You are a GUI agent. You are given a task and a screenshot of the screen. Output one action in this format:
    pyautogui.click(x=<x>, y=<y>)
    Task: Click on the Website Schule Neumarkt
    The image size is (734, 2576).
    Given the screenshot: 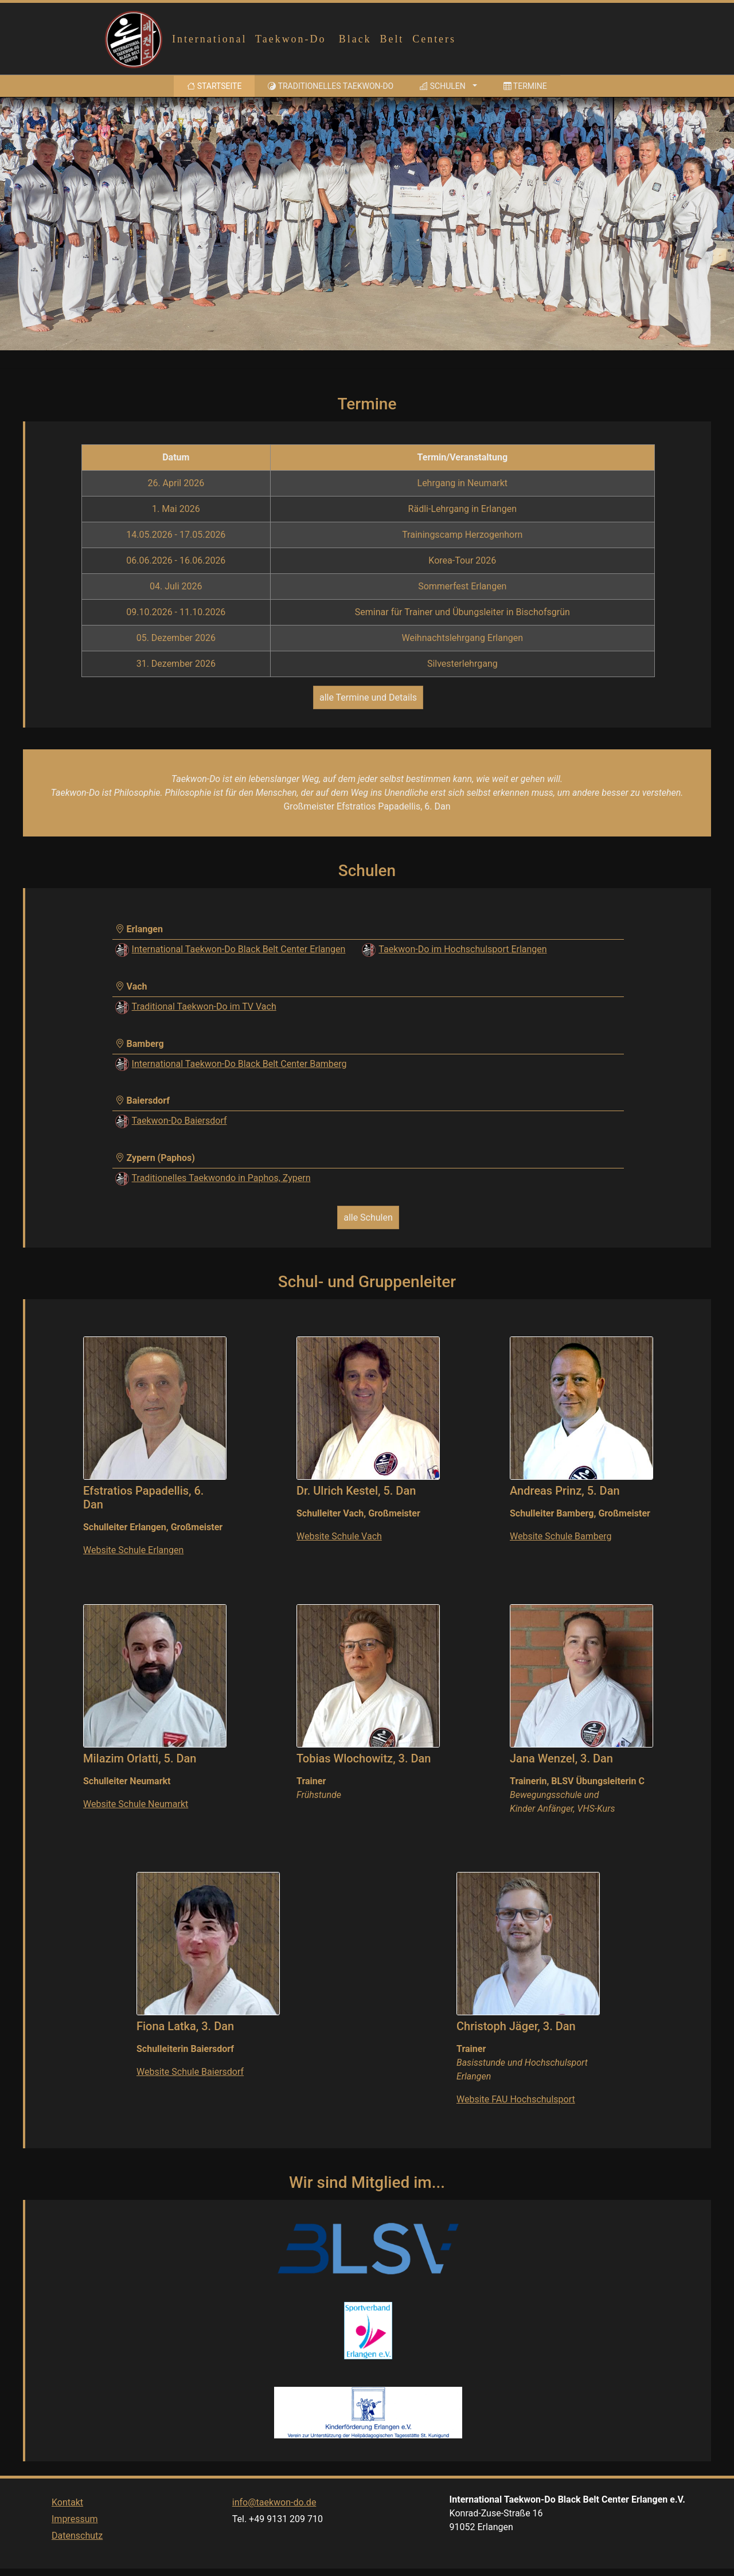 What is the action you would take?
    pyautogui.click(x=135, y=1804)
    